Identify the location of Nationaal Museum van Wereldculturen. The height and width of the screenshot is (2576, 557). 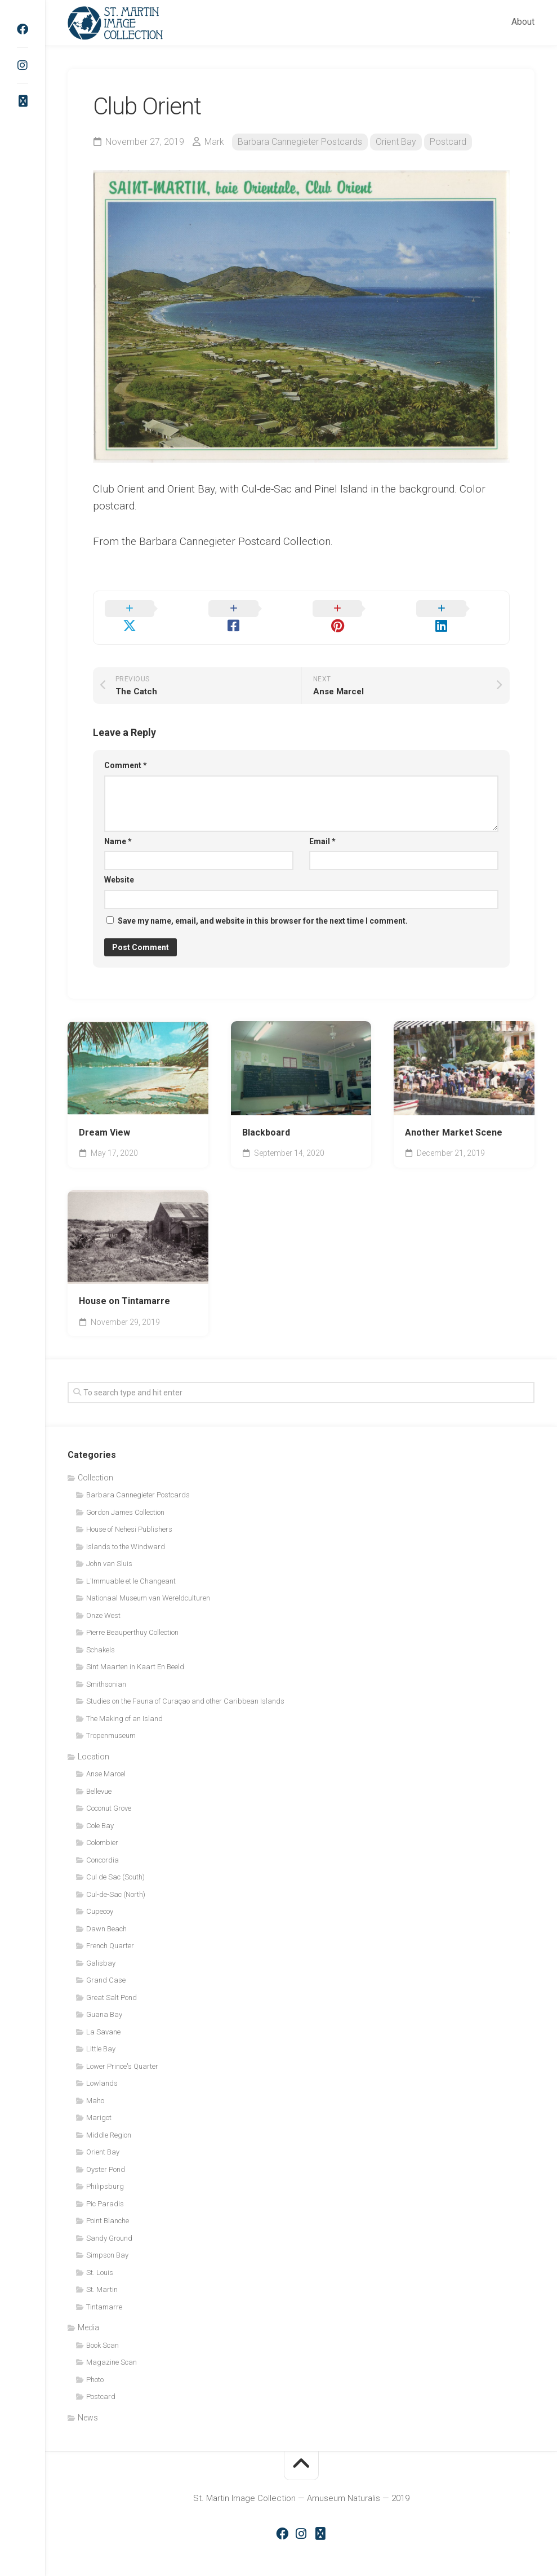
(148, 1581).